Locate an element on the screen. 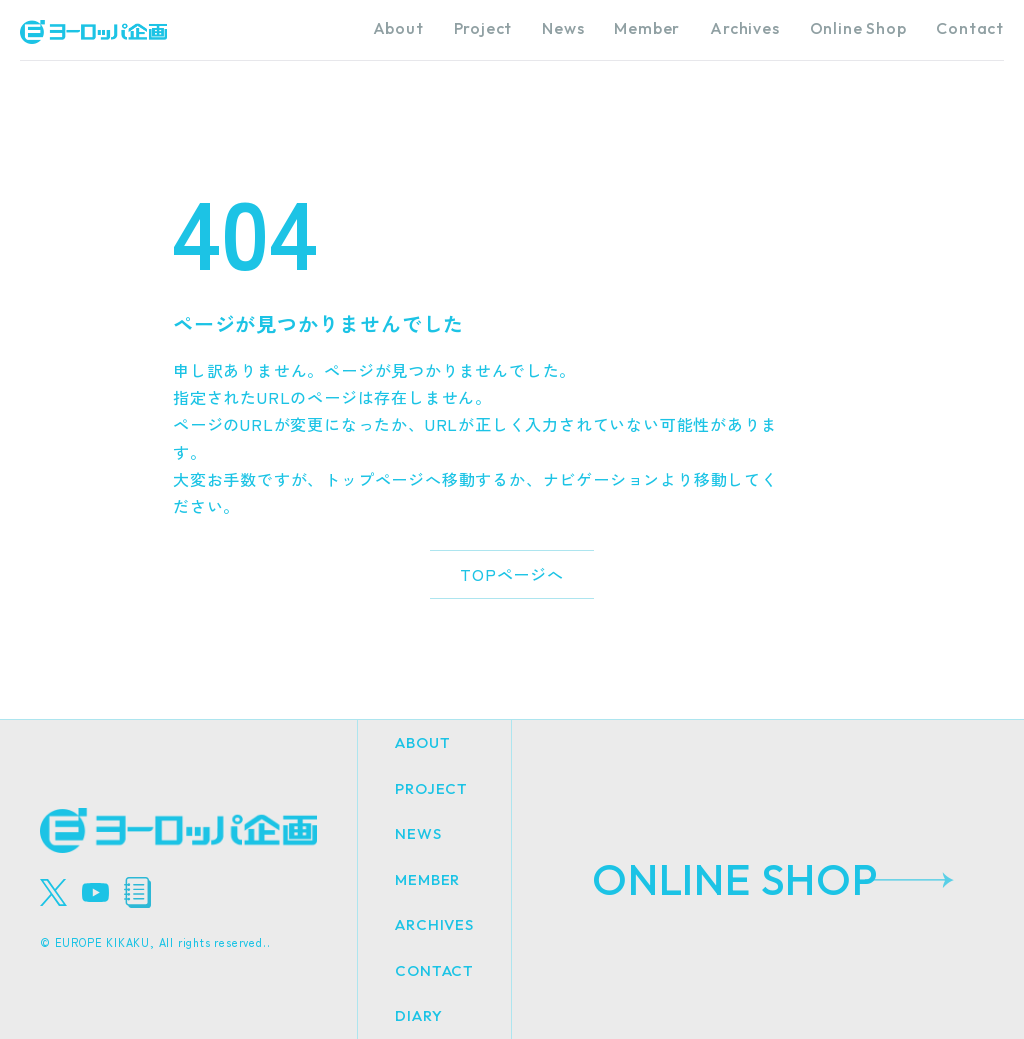  Member is located at coordinates (647, 28).